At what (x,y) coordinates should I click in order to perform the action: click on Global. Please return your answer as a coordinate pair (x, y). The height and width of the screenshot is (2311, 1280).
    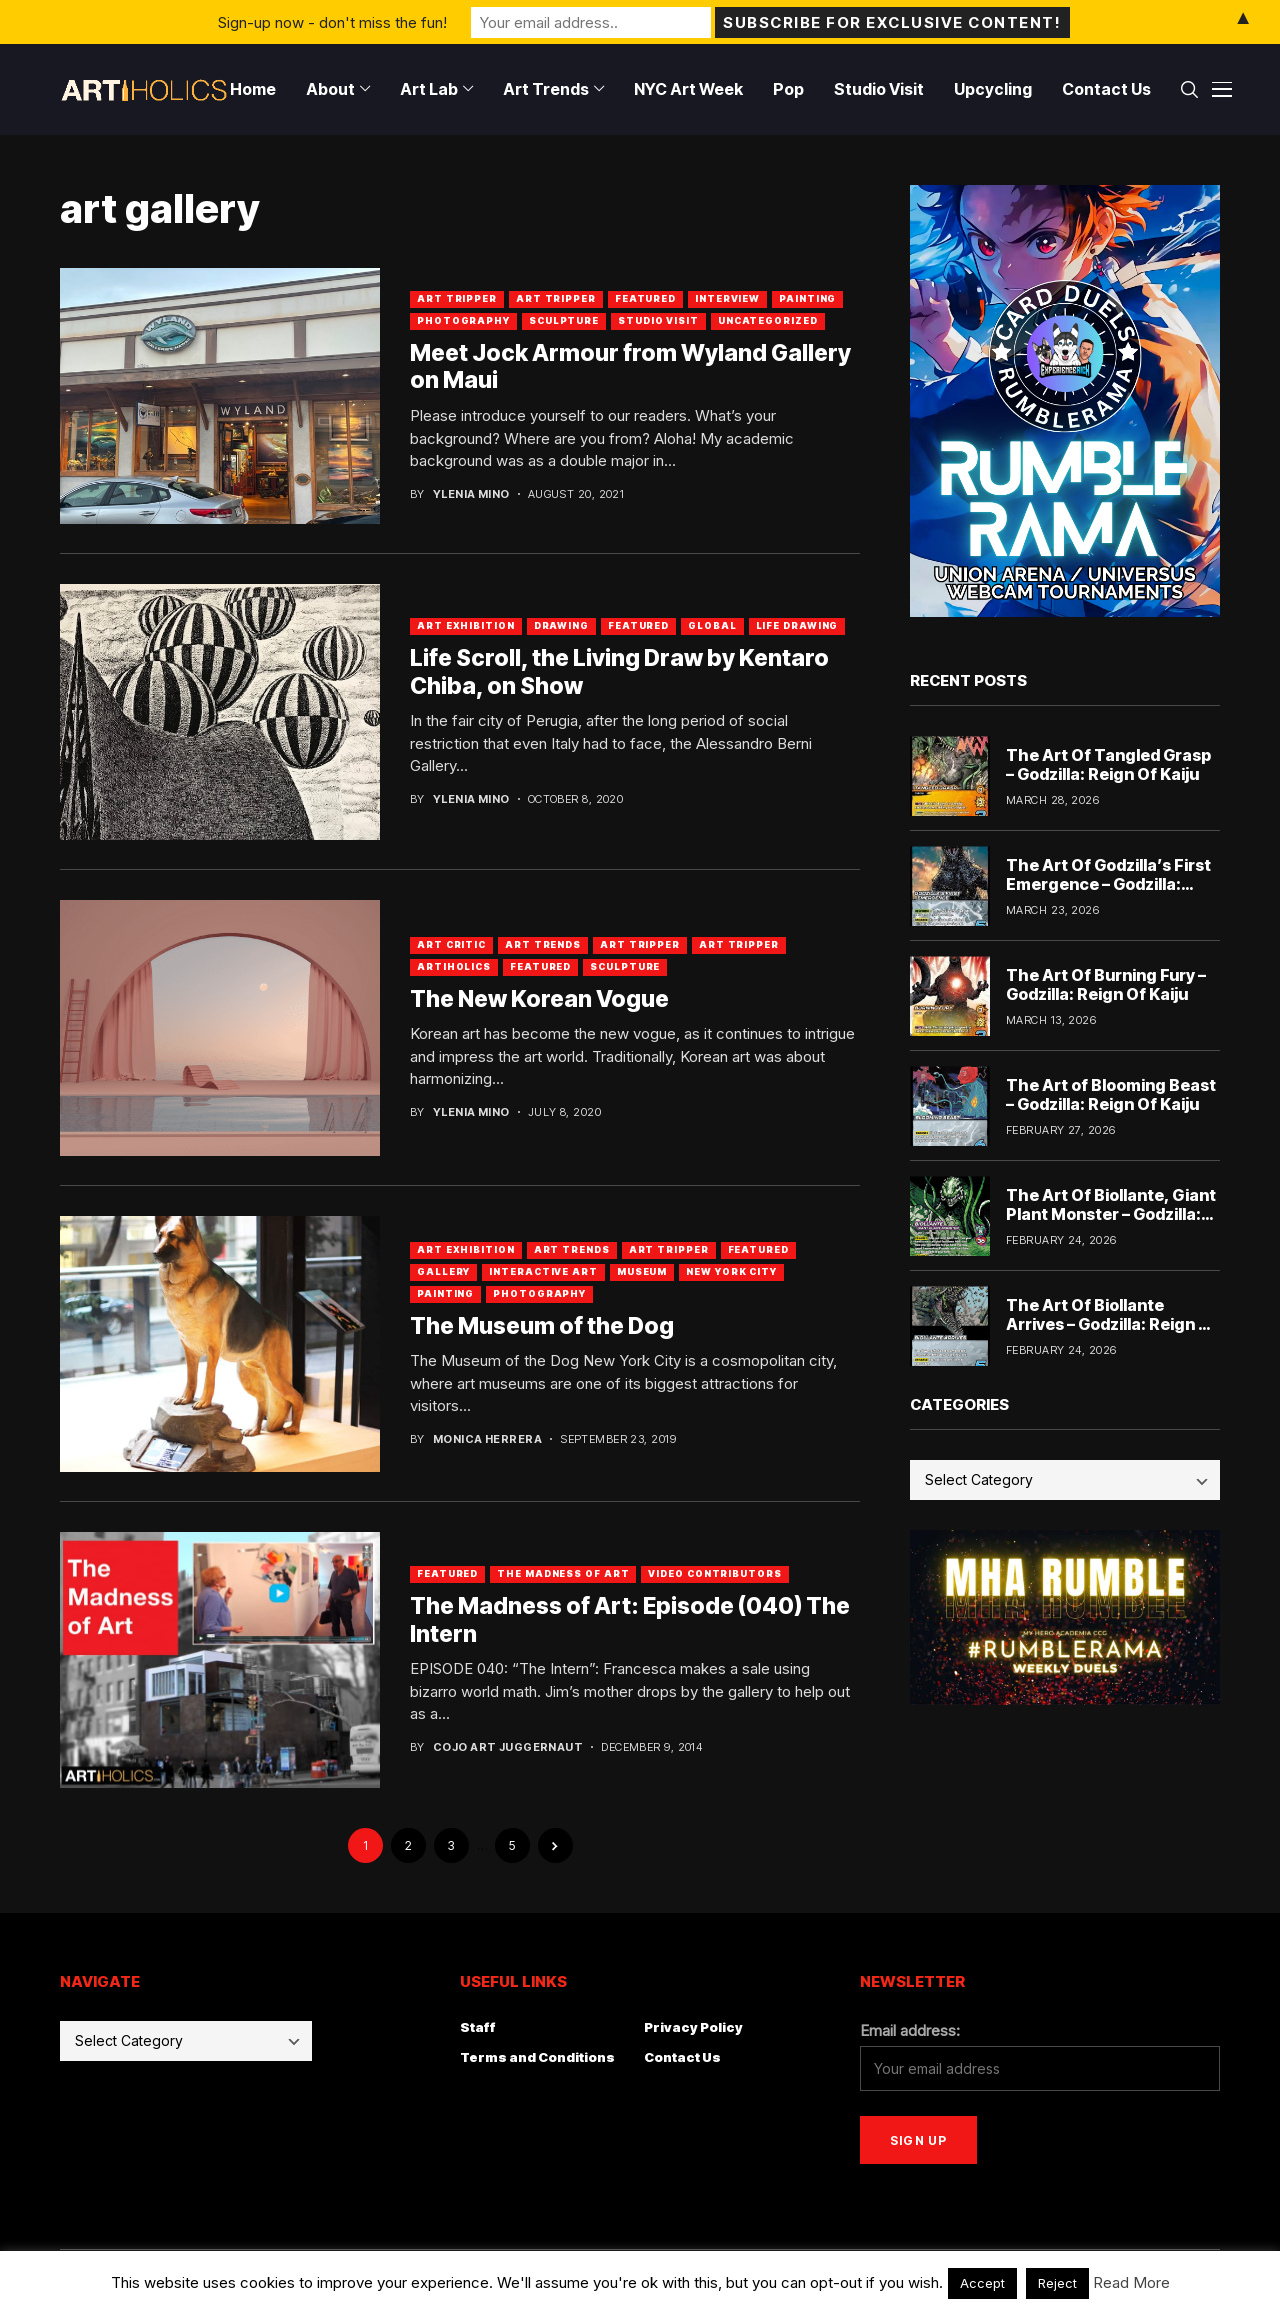
    Looking at the image, I should click on (712, 625).